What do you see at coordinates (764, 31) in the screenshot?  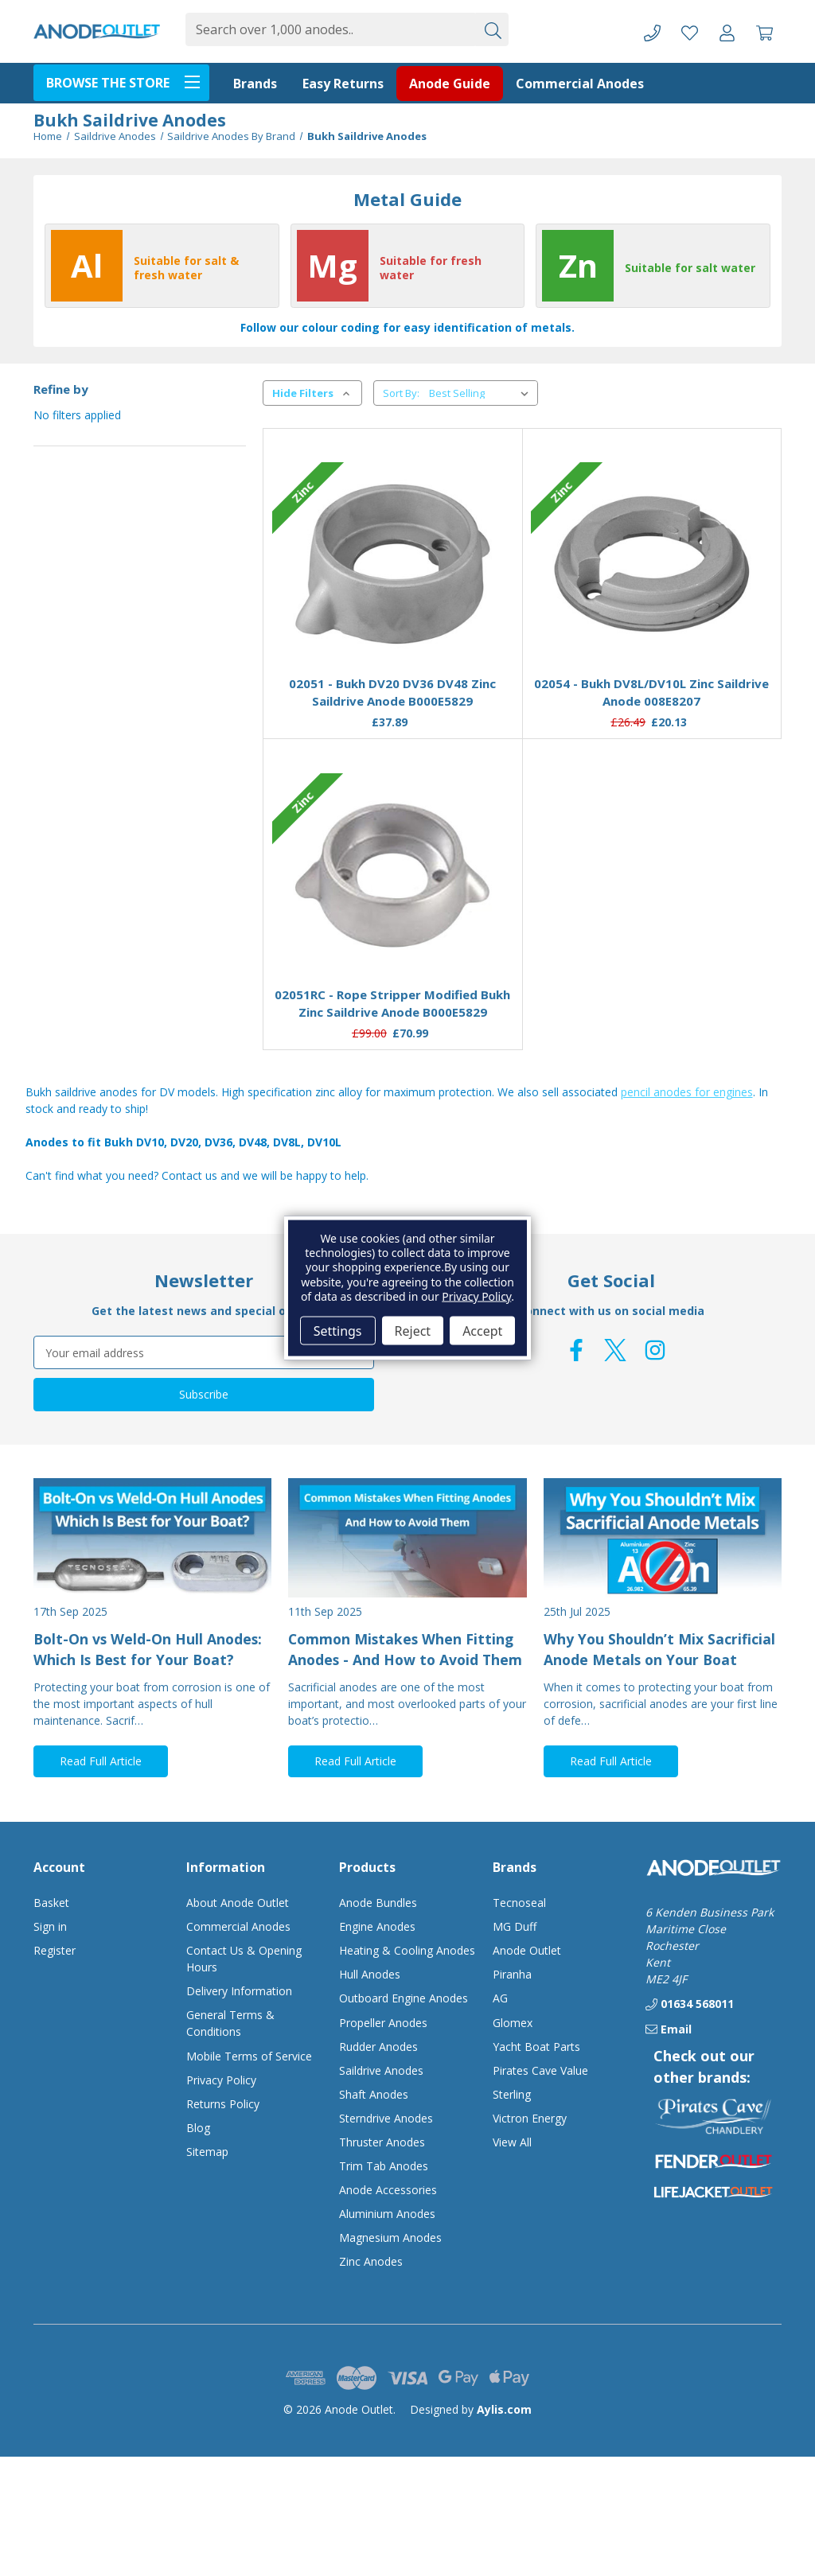 I see `[Basket with 0 items]` at bounding box center [764, 31].